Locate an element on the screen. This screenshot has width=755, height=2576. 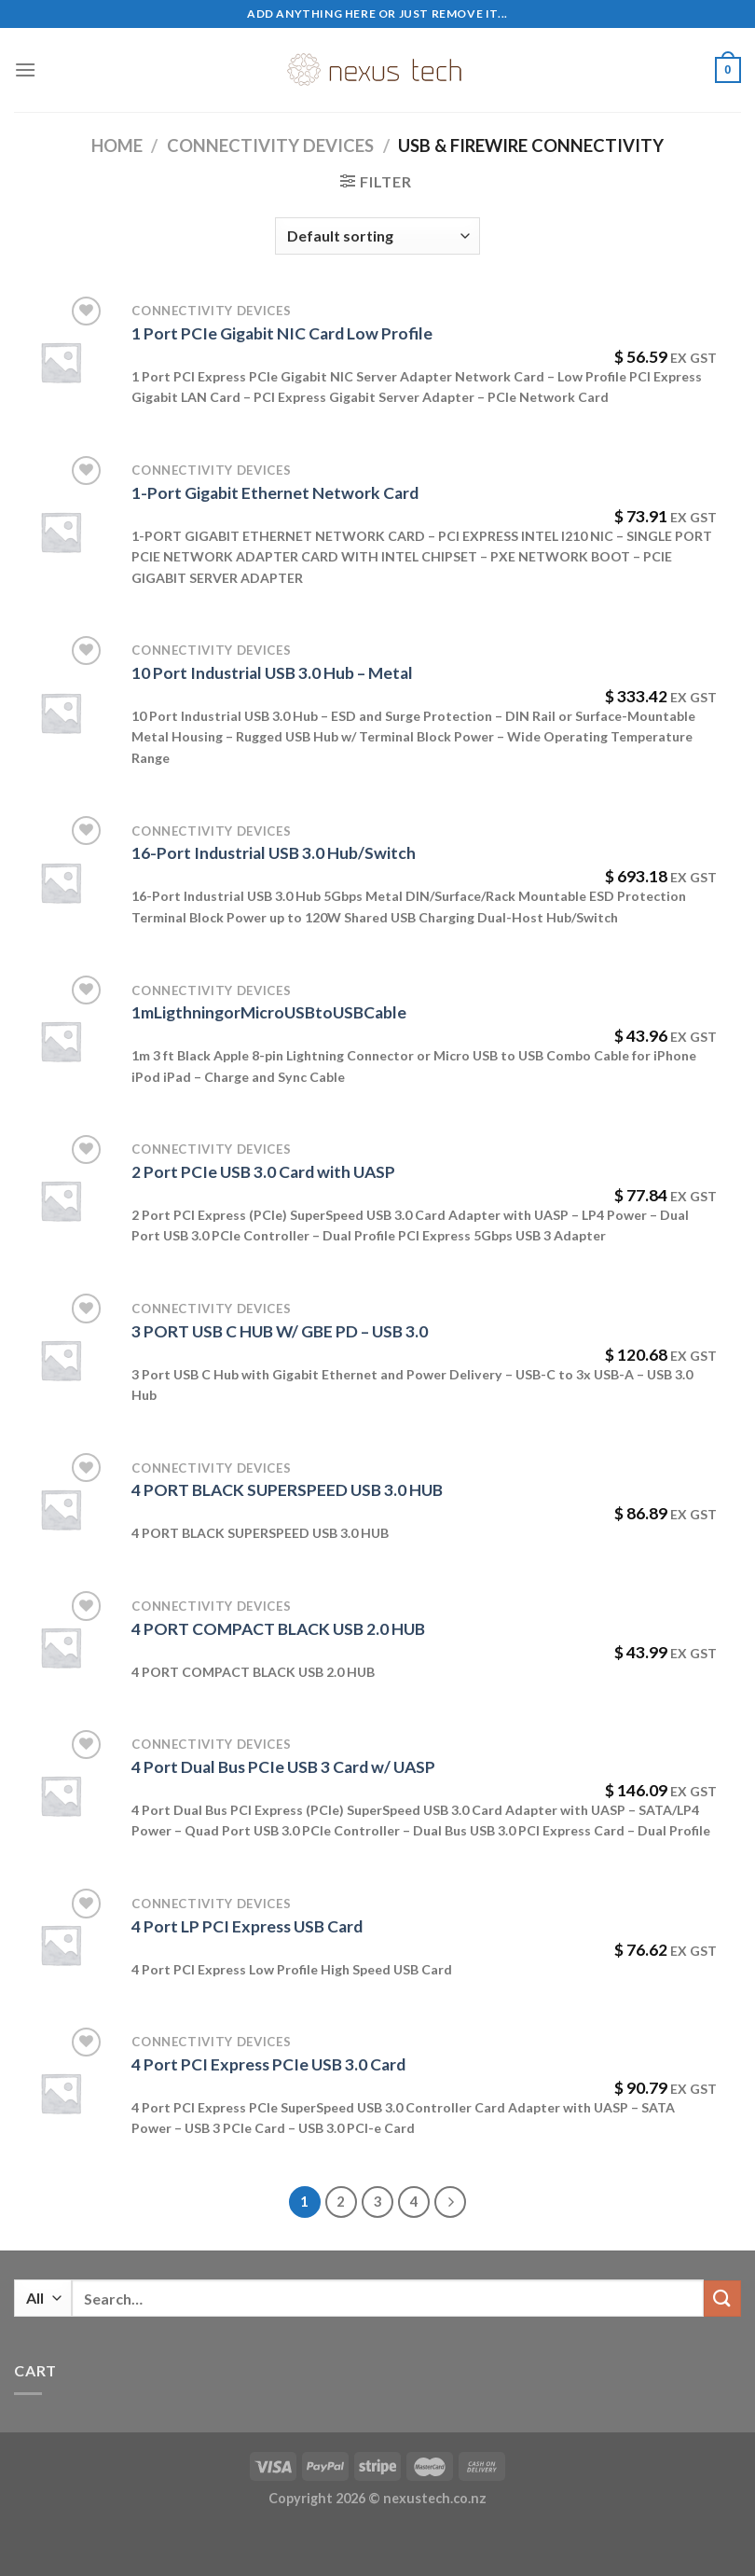
10 Port Industrial USB 3.0 Hub – Metal is located at coordinates (272, 673).